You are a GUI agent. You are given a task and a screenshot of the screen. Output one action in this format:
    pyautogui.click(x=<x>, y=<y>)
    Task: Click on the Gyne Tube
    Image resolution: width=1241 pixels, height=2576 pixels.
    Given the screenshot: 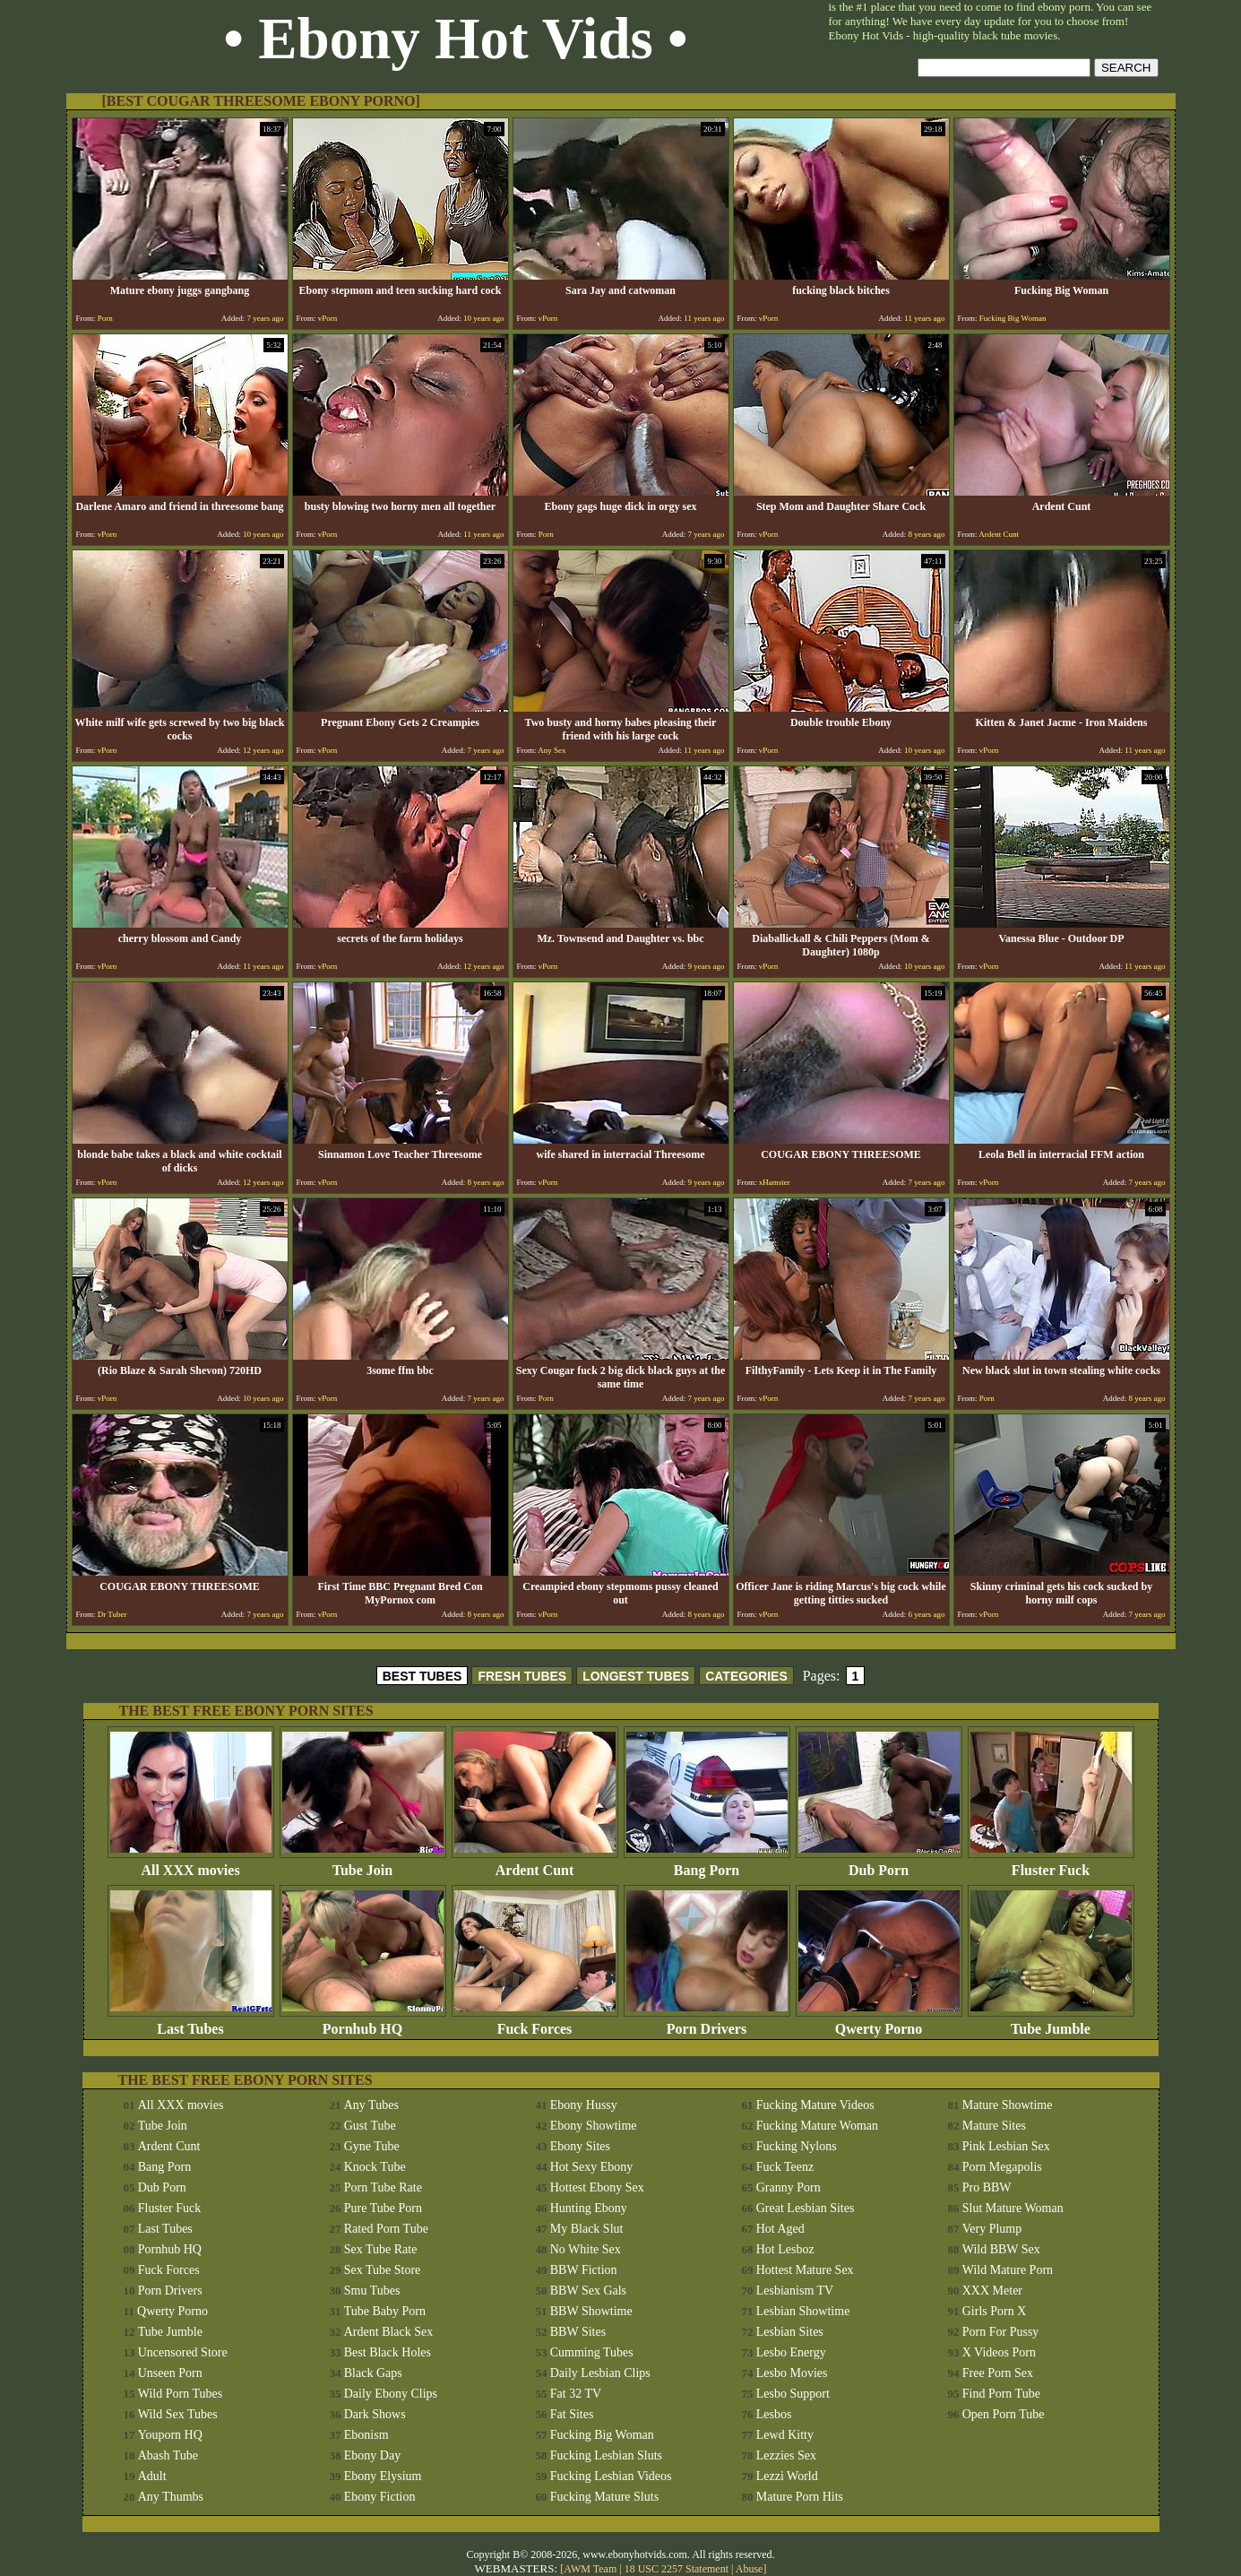 What is the action you would take?
    pyautogui.click(x=372, y=2146)
    